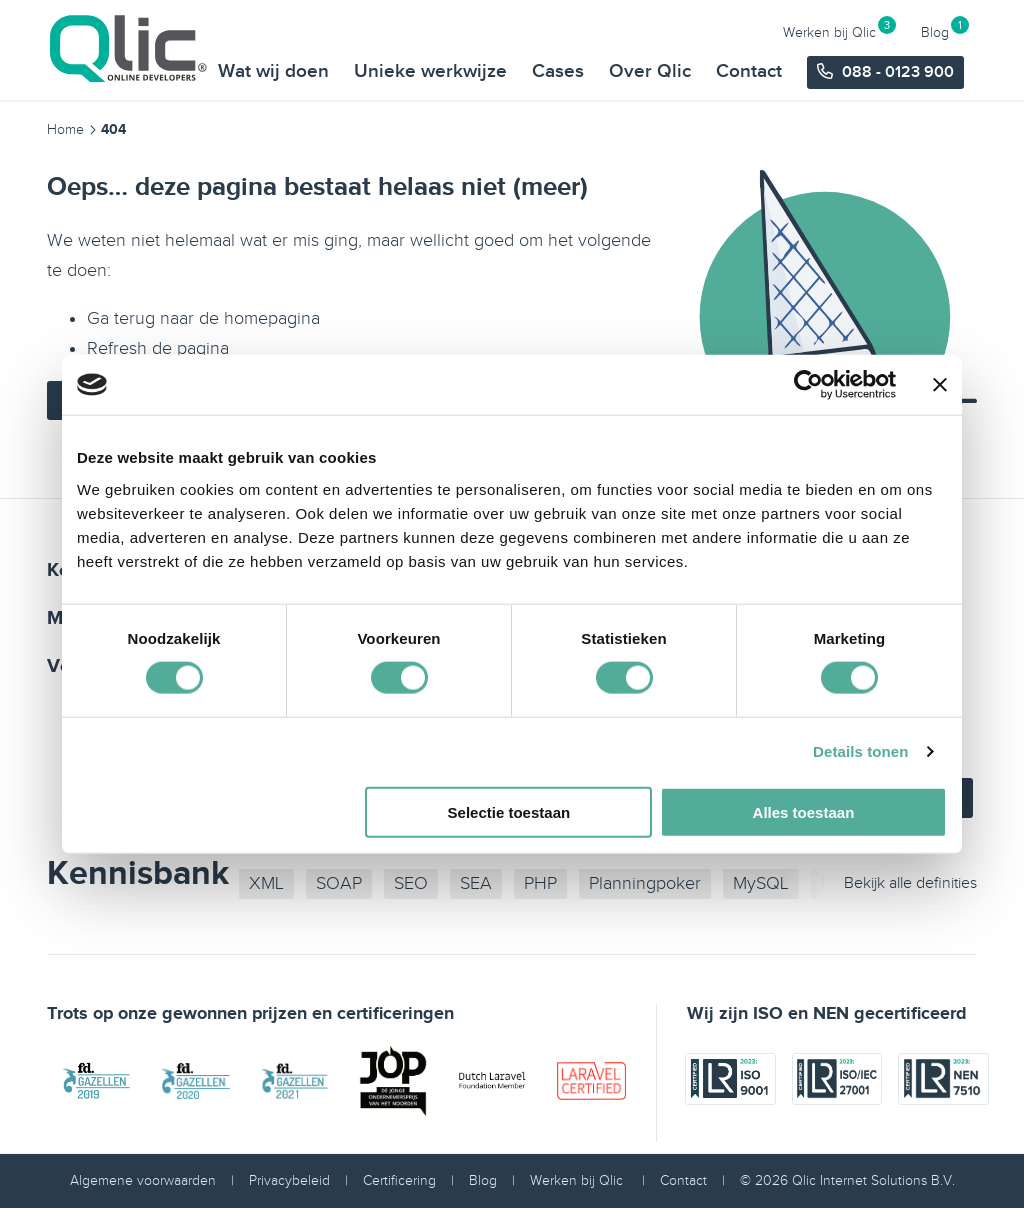  What do you see at coordinates (560, 55) in the screenshot?
I see `Cases` at bounding box center [560, 55].